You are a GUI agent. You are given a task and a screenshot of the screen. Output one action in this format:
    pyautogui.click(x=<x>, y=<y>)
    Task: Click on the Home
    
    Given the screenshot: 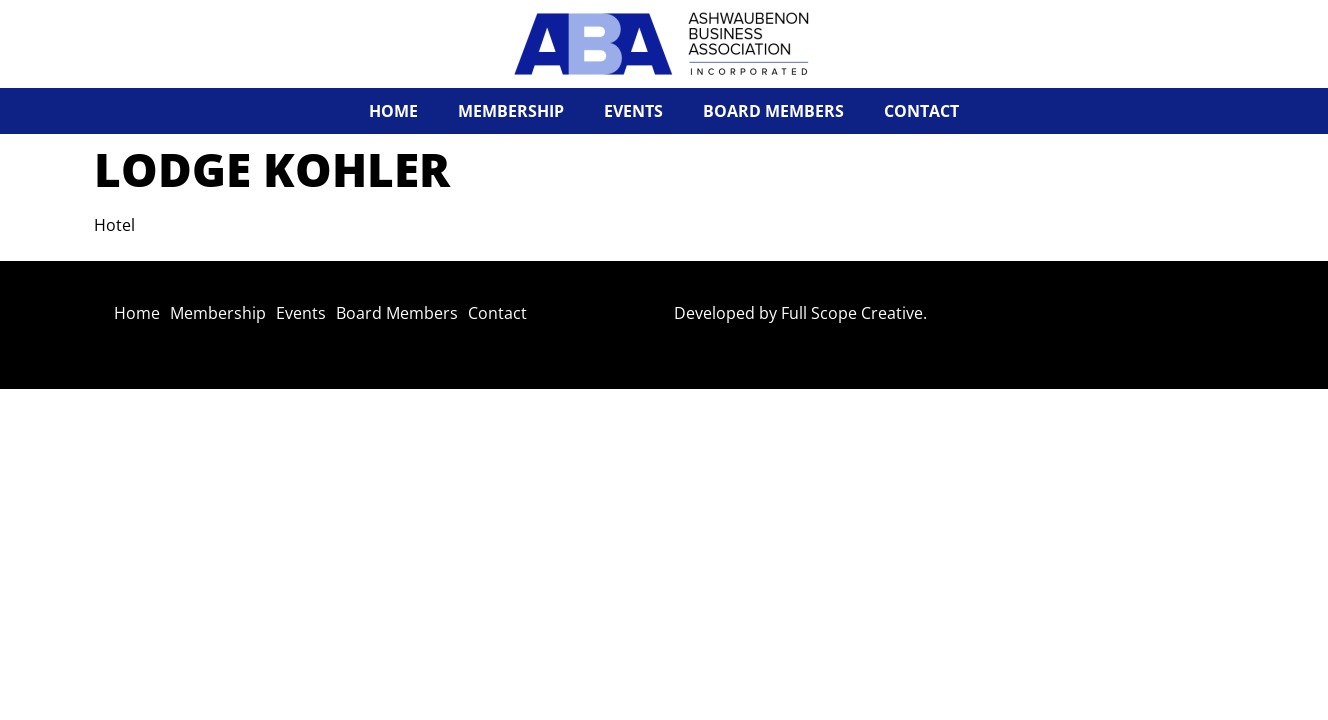 What is the action you would take?
    pyautogui.click(x=393, y=111)
    